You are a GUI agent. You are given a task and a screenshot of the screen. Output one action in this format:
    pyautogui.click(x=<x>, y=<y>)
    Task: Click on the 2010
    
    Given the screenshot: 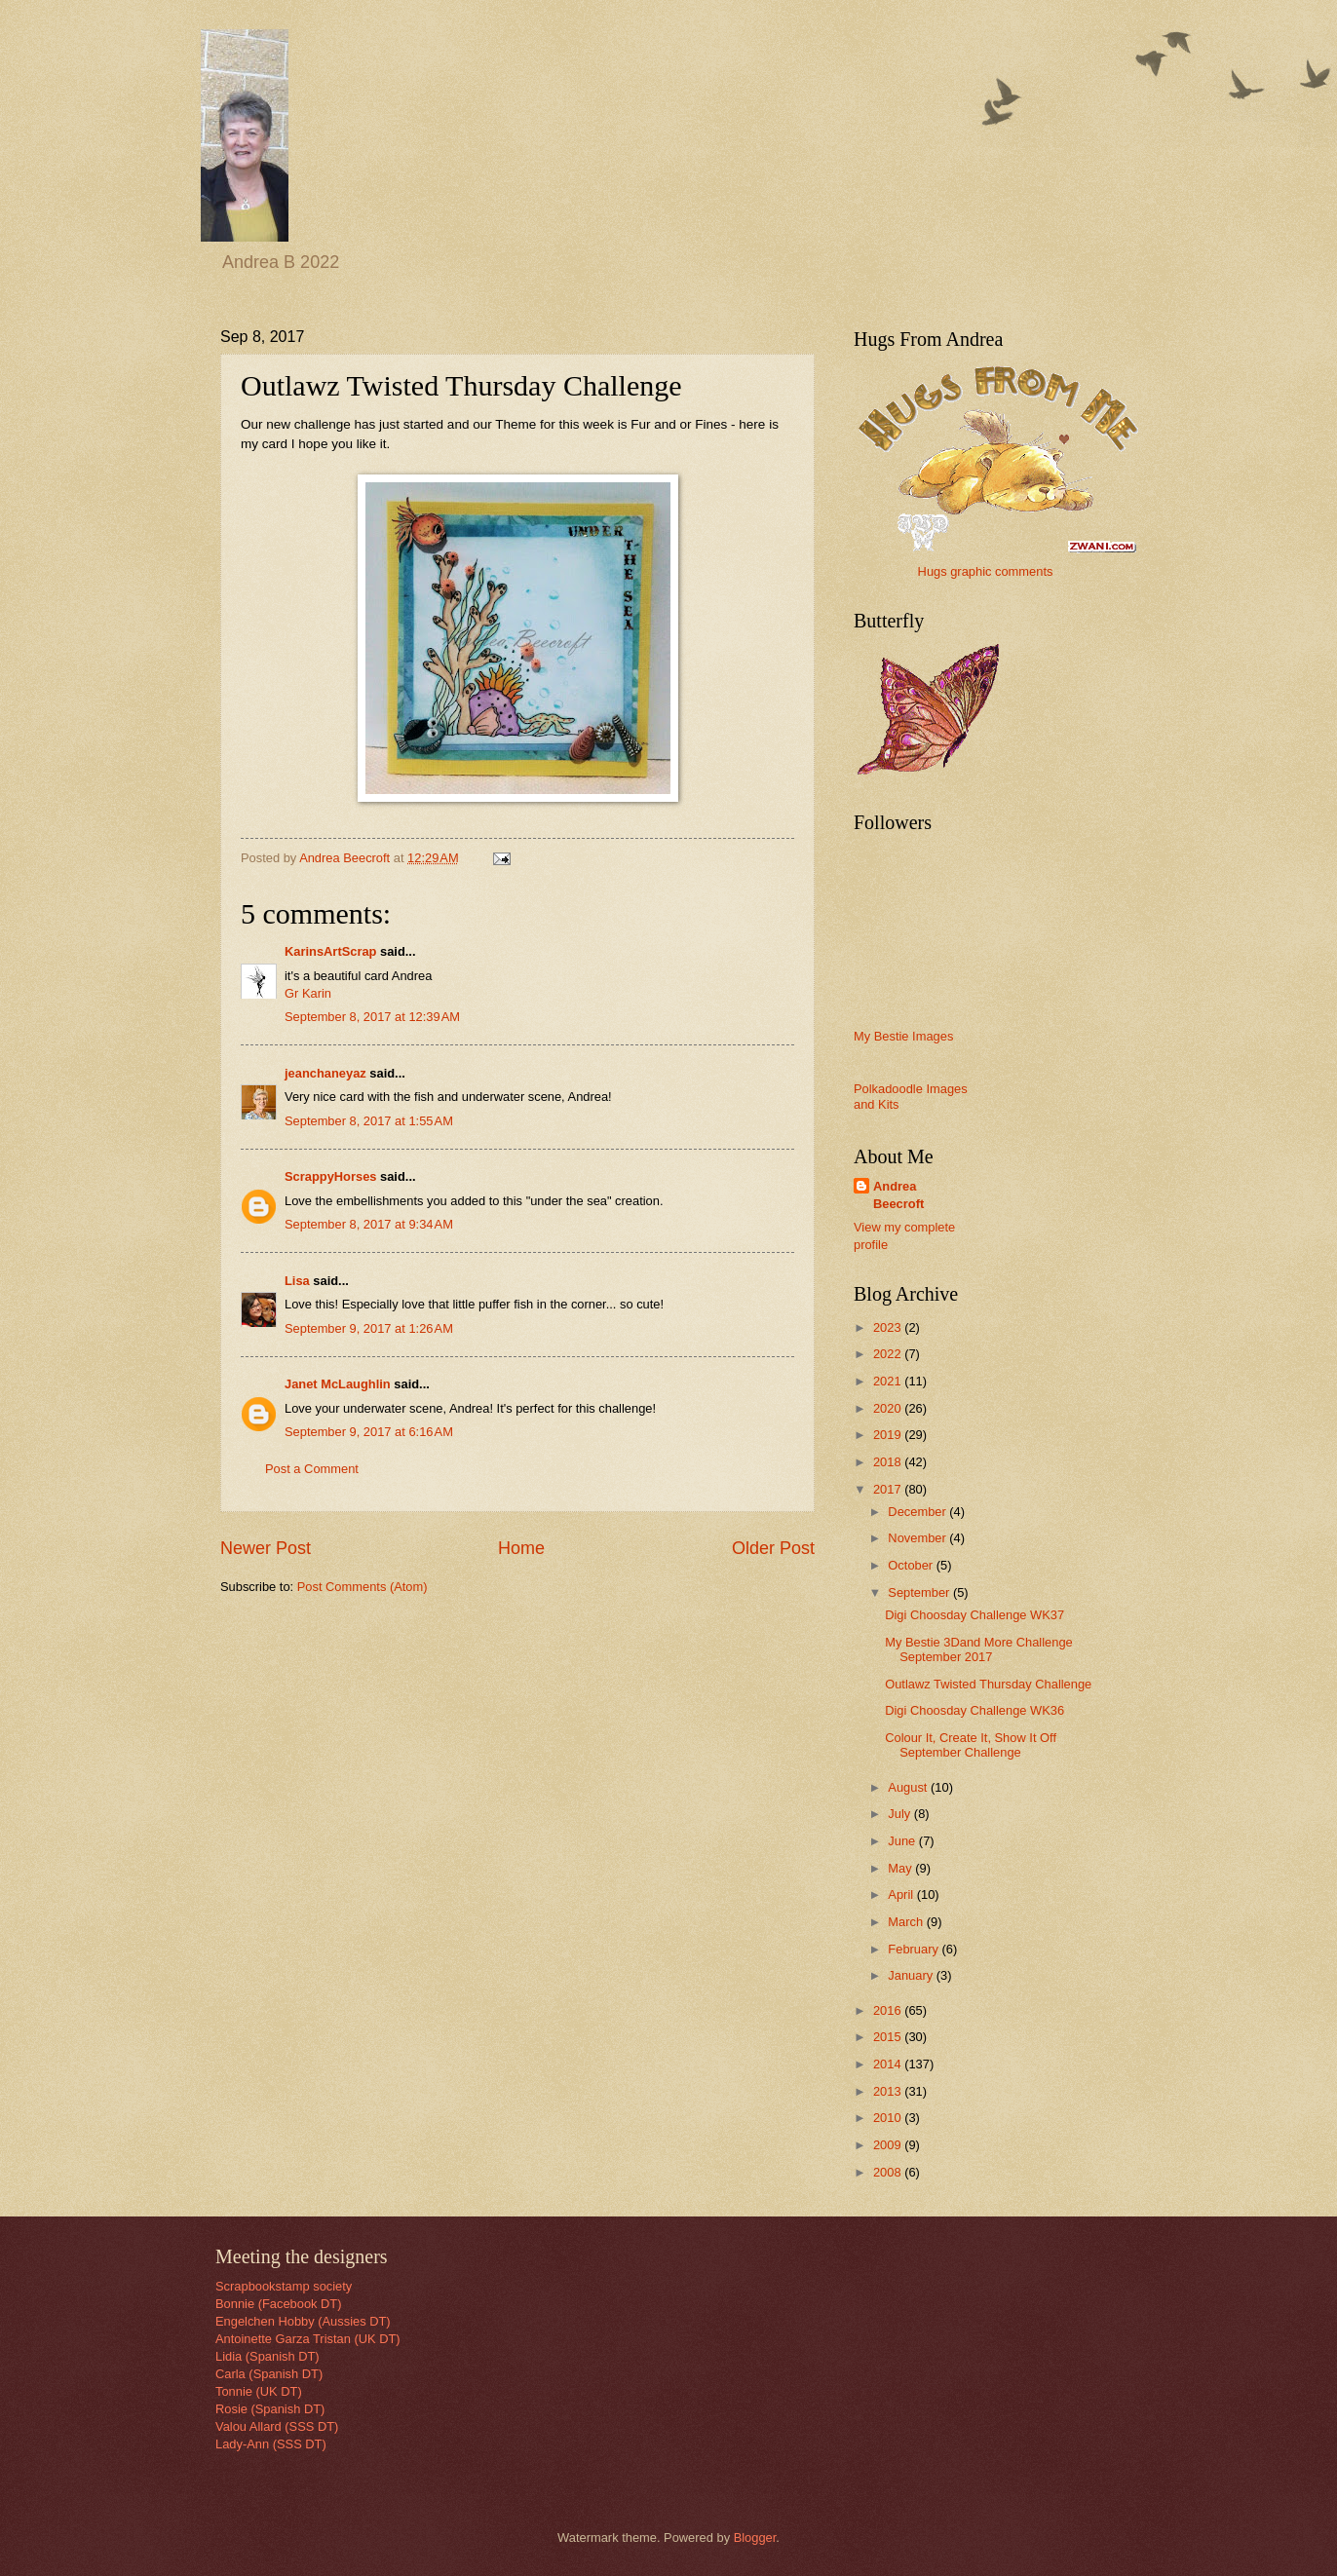 What is the action you would take?
    pyautogui.click(x=888, y=2117)
    